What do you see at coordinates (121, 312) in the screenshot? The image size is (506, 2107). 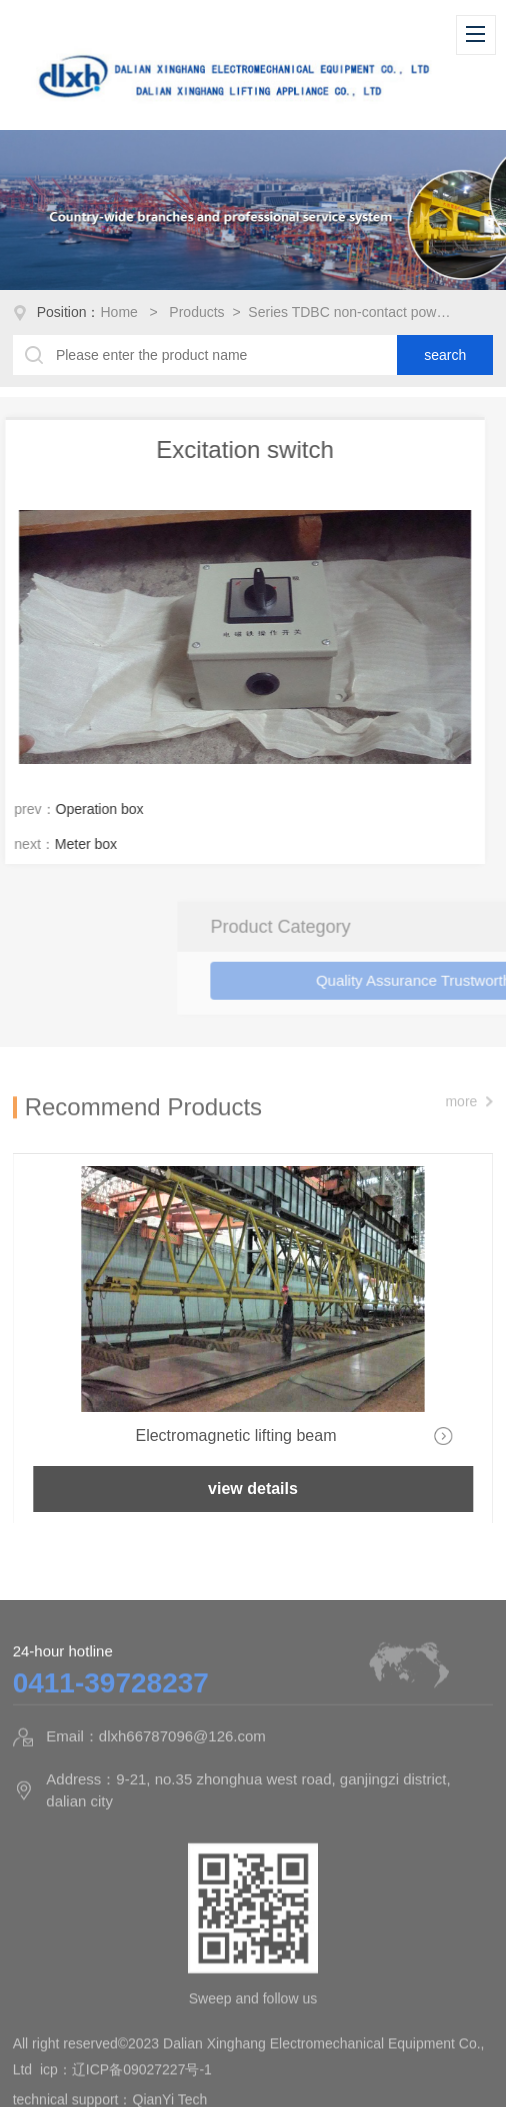 I see `Home` at bounding box center [121, 312].